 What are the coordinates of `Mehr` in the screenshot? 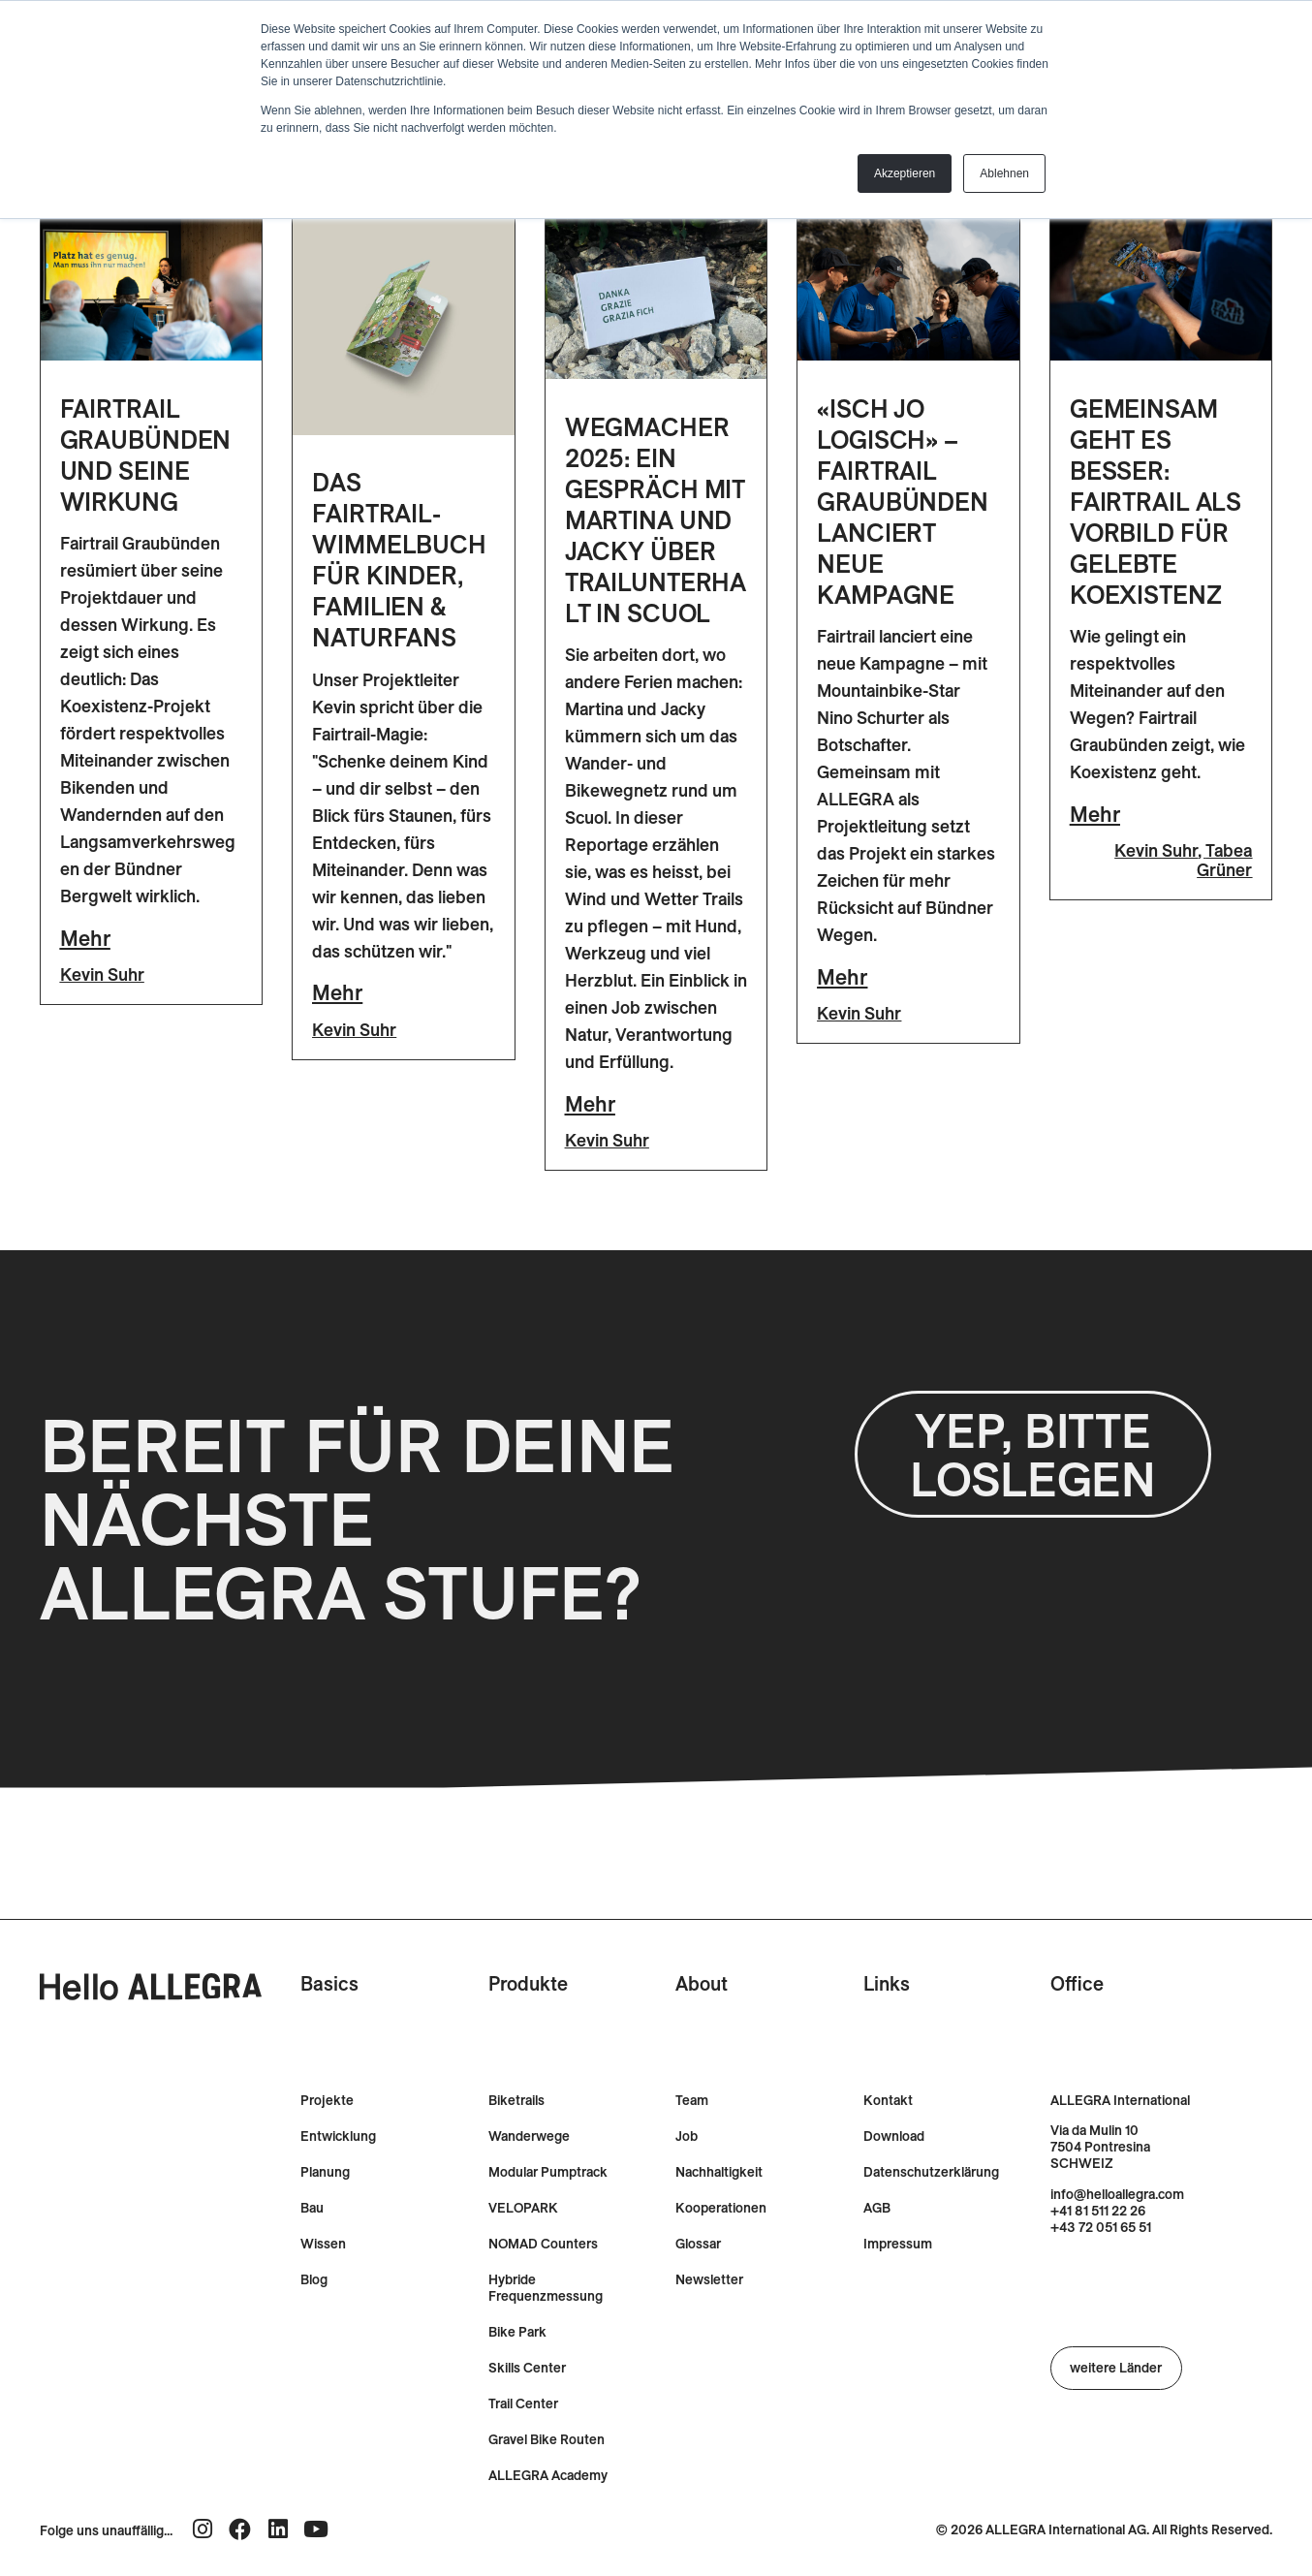 It's located at (85, 938).